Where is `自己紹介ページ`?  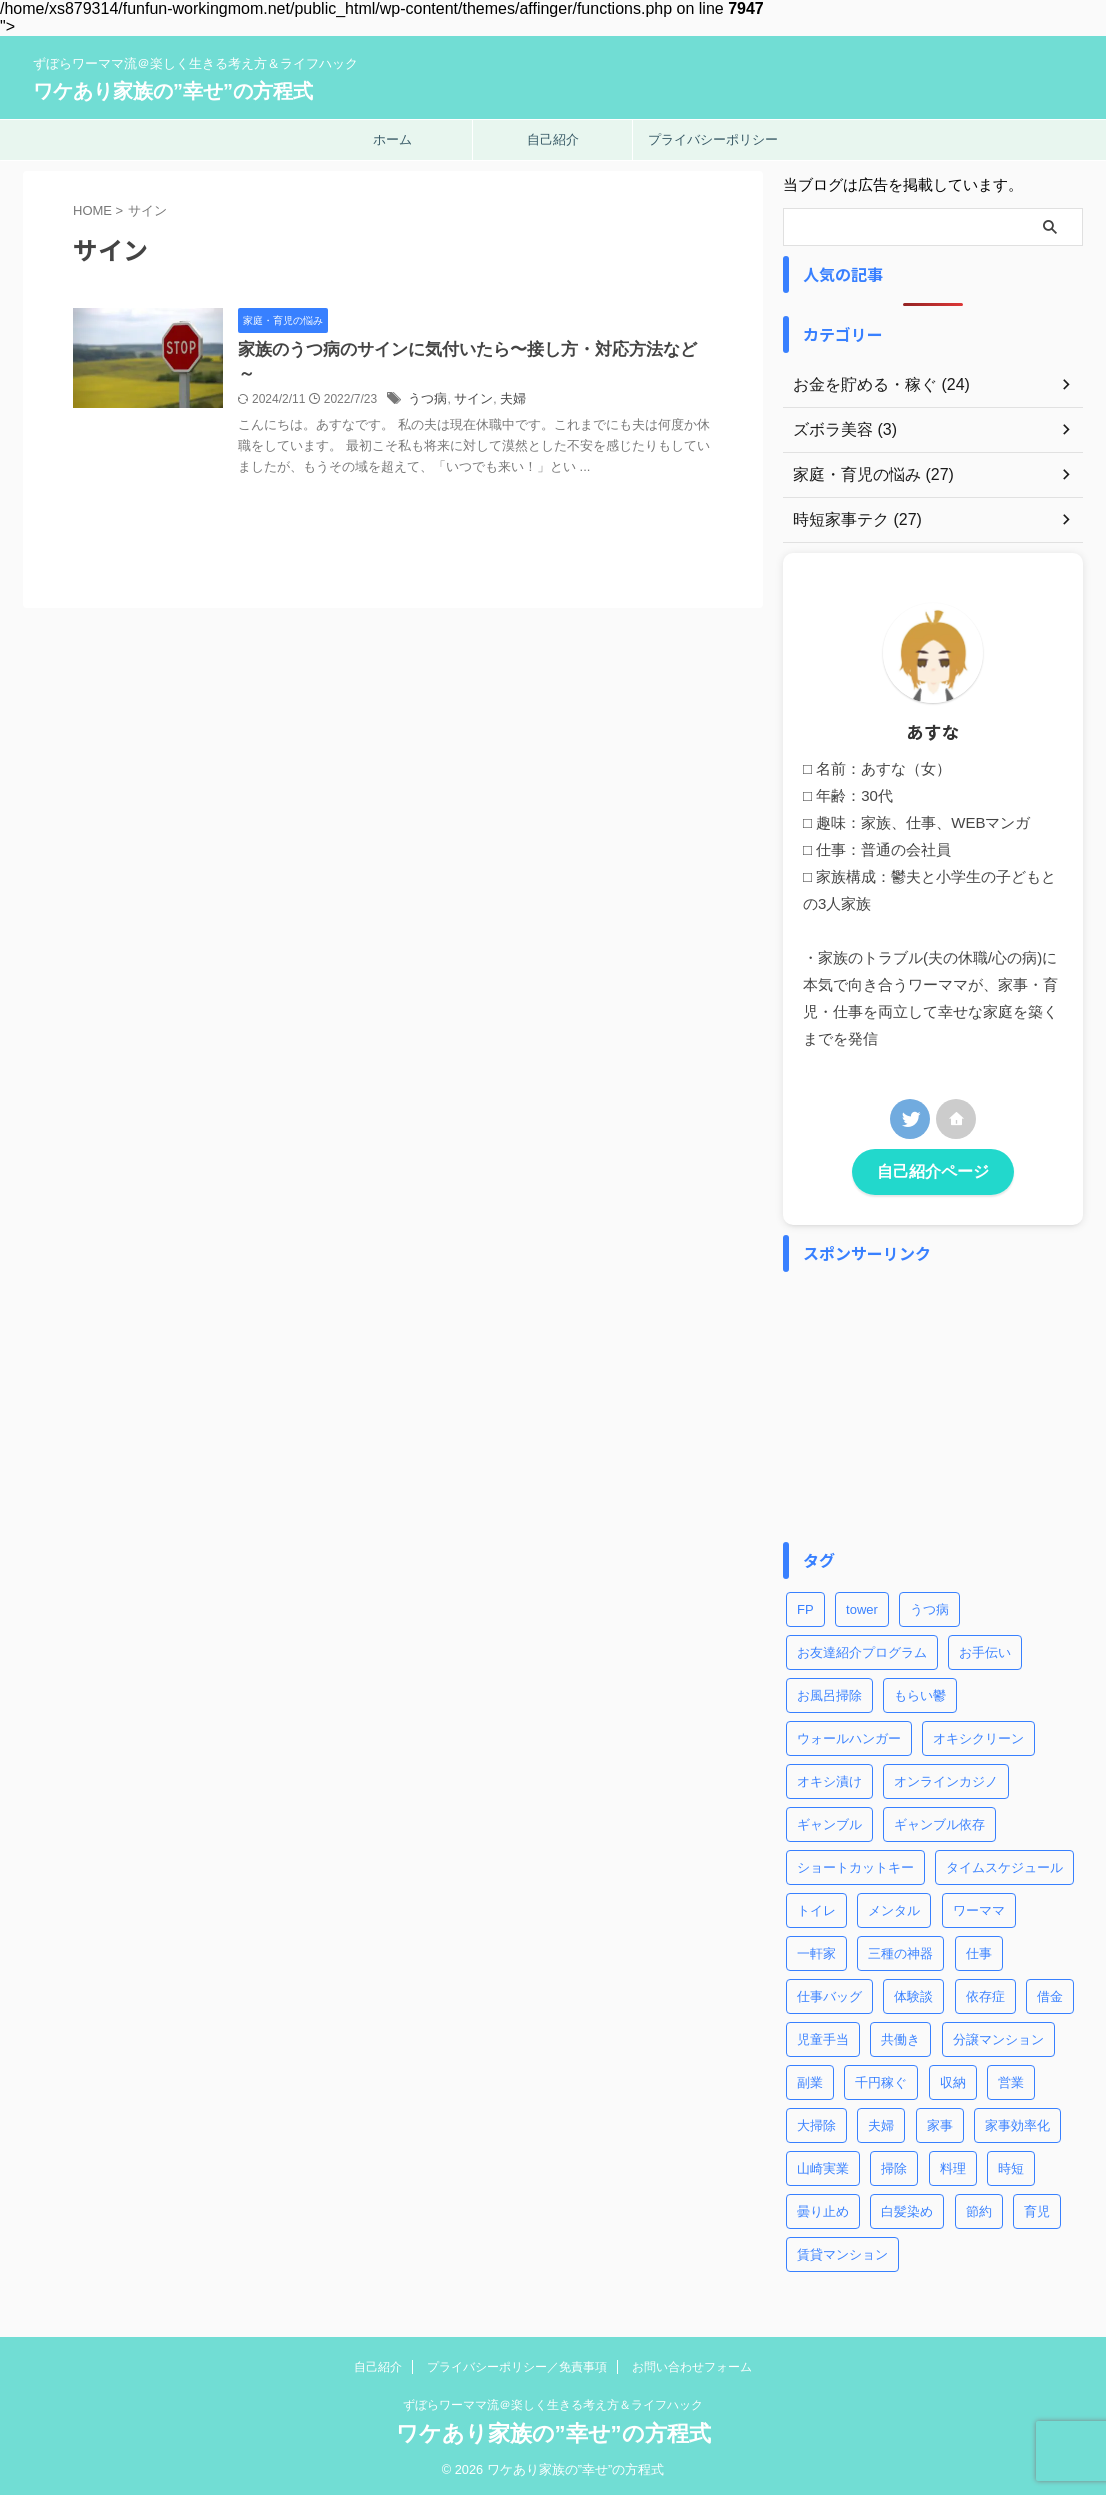
自己紹介ページ is located at coordinates (933, 1170).